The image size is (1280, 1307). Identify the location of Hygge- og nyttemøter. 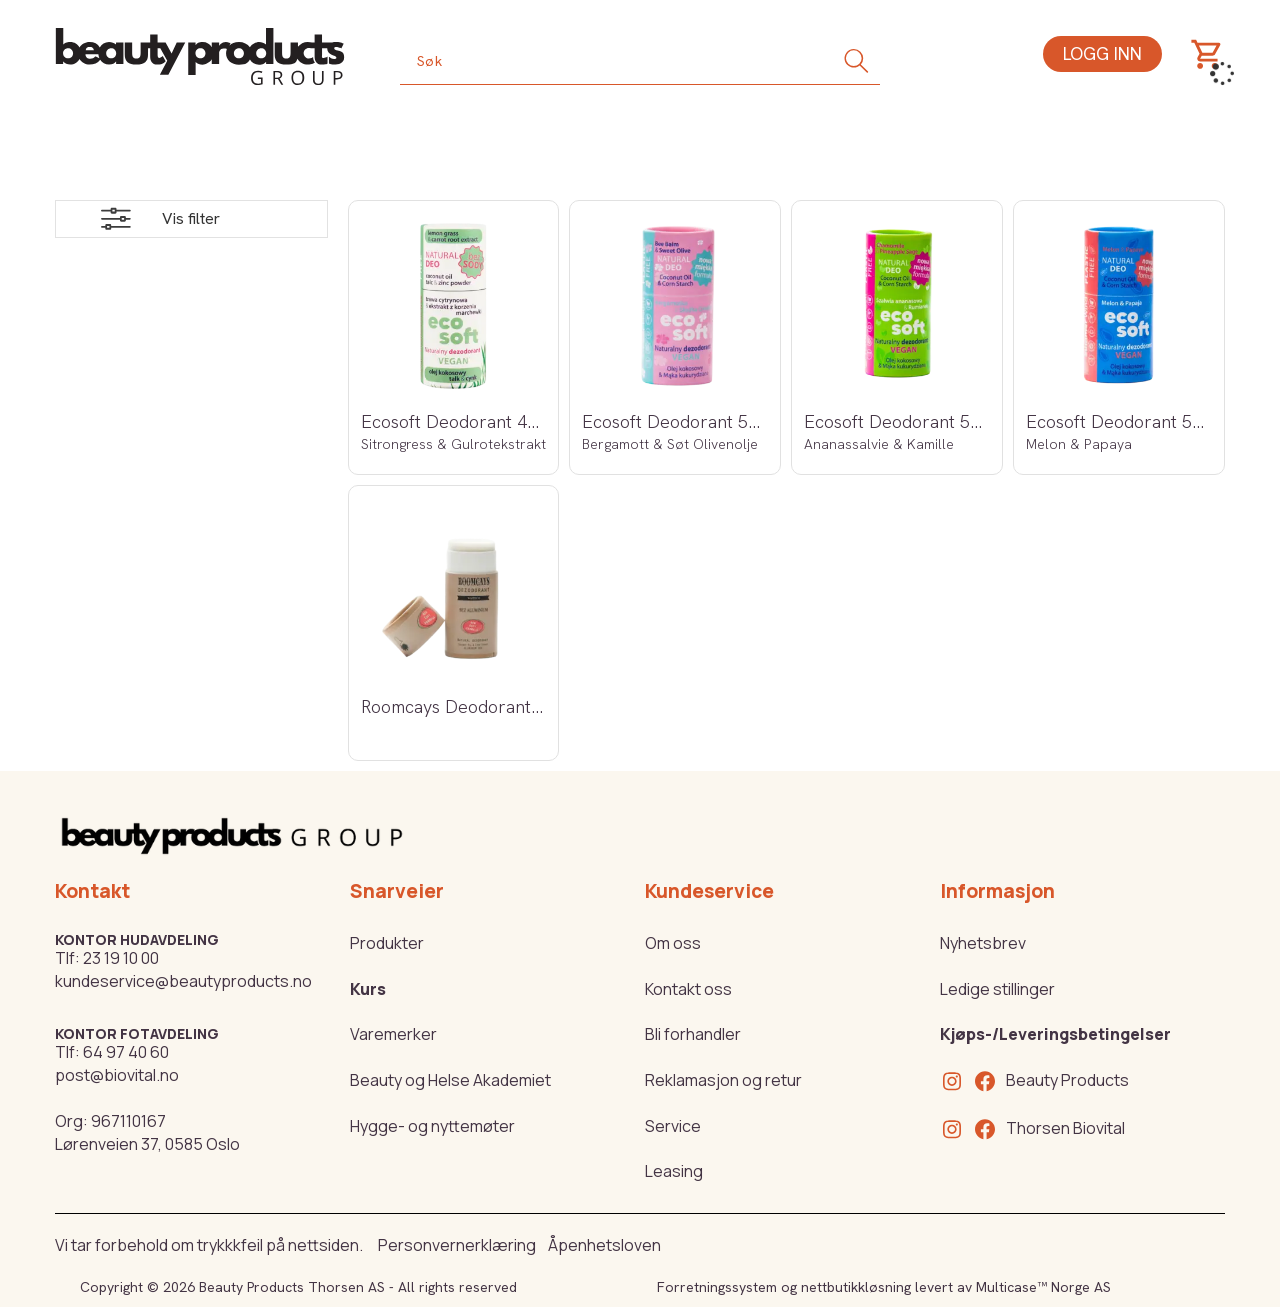
(432, 1126).